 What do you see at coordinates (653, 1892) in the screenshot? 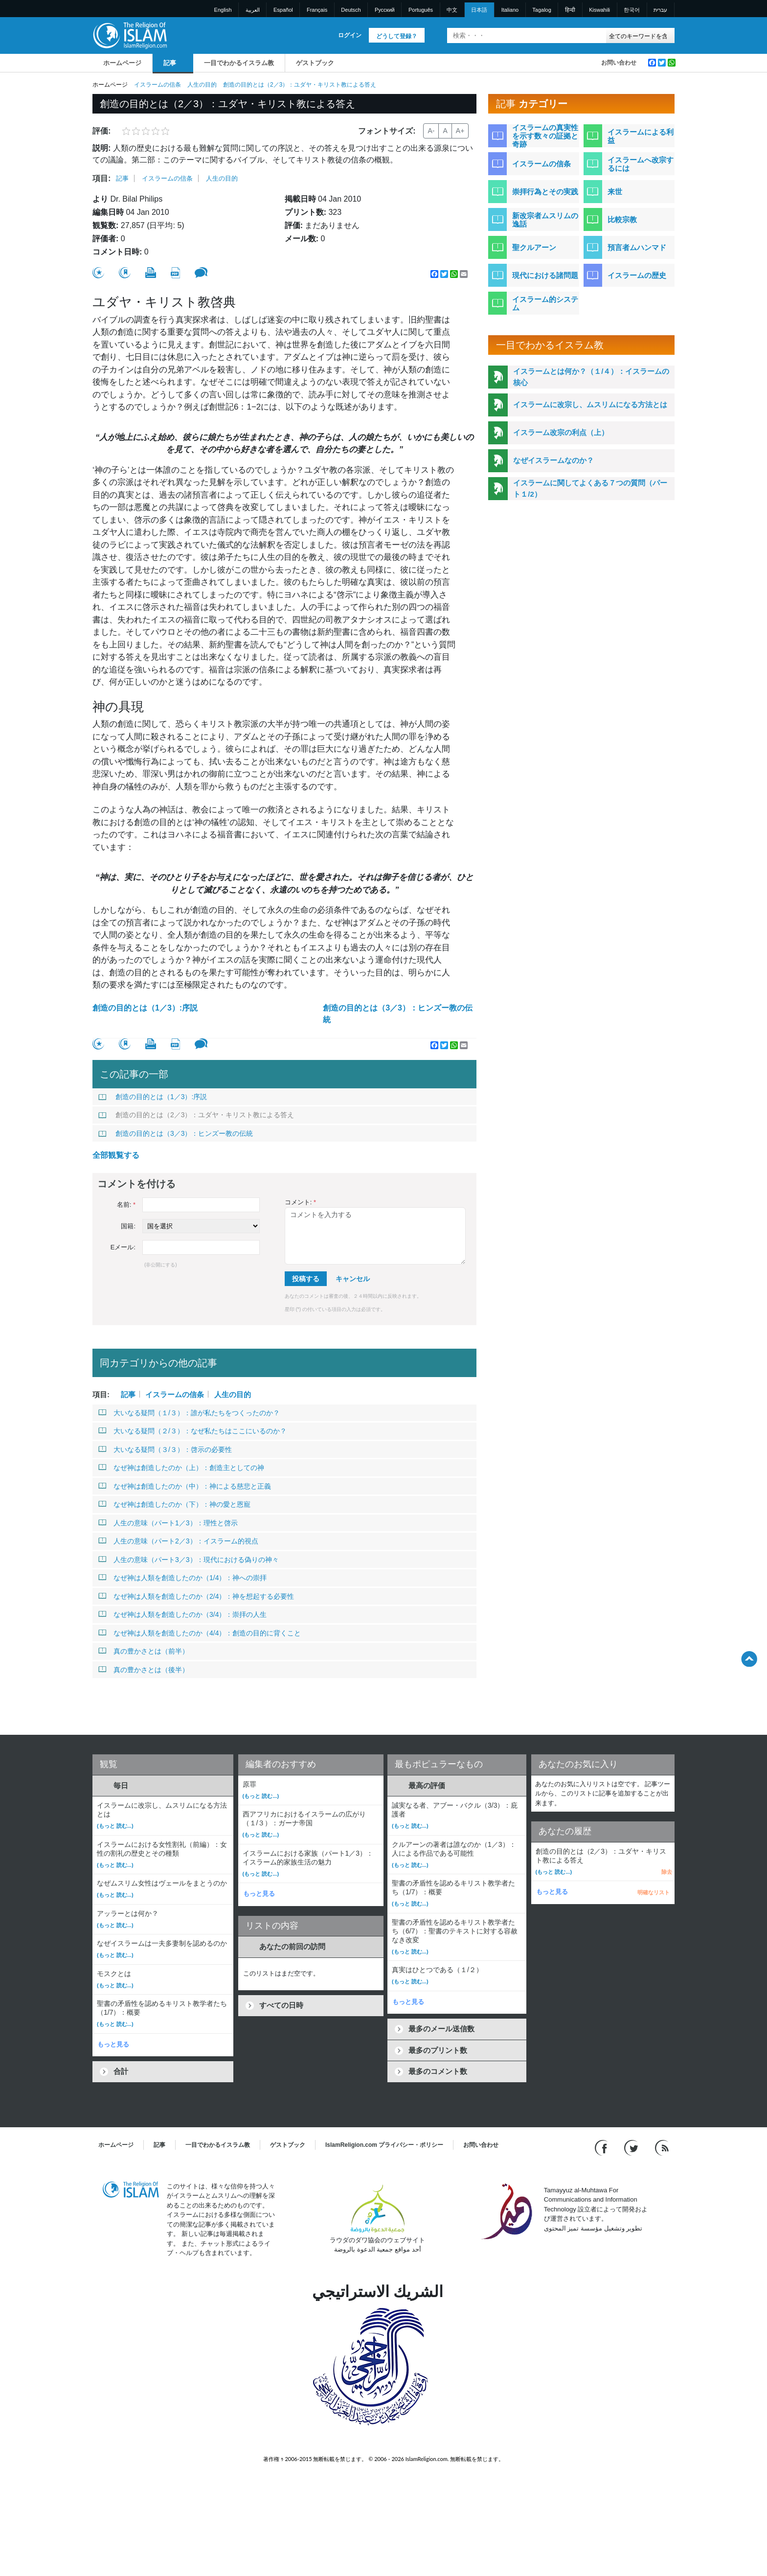
I see `明確なリスト` at bounding box center [653, 1892].